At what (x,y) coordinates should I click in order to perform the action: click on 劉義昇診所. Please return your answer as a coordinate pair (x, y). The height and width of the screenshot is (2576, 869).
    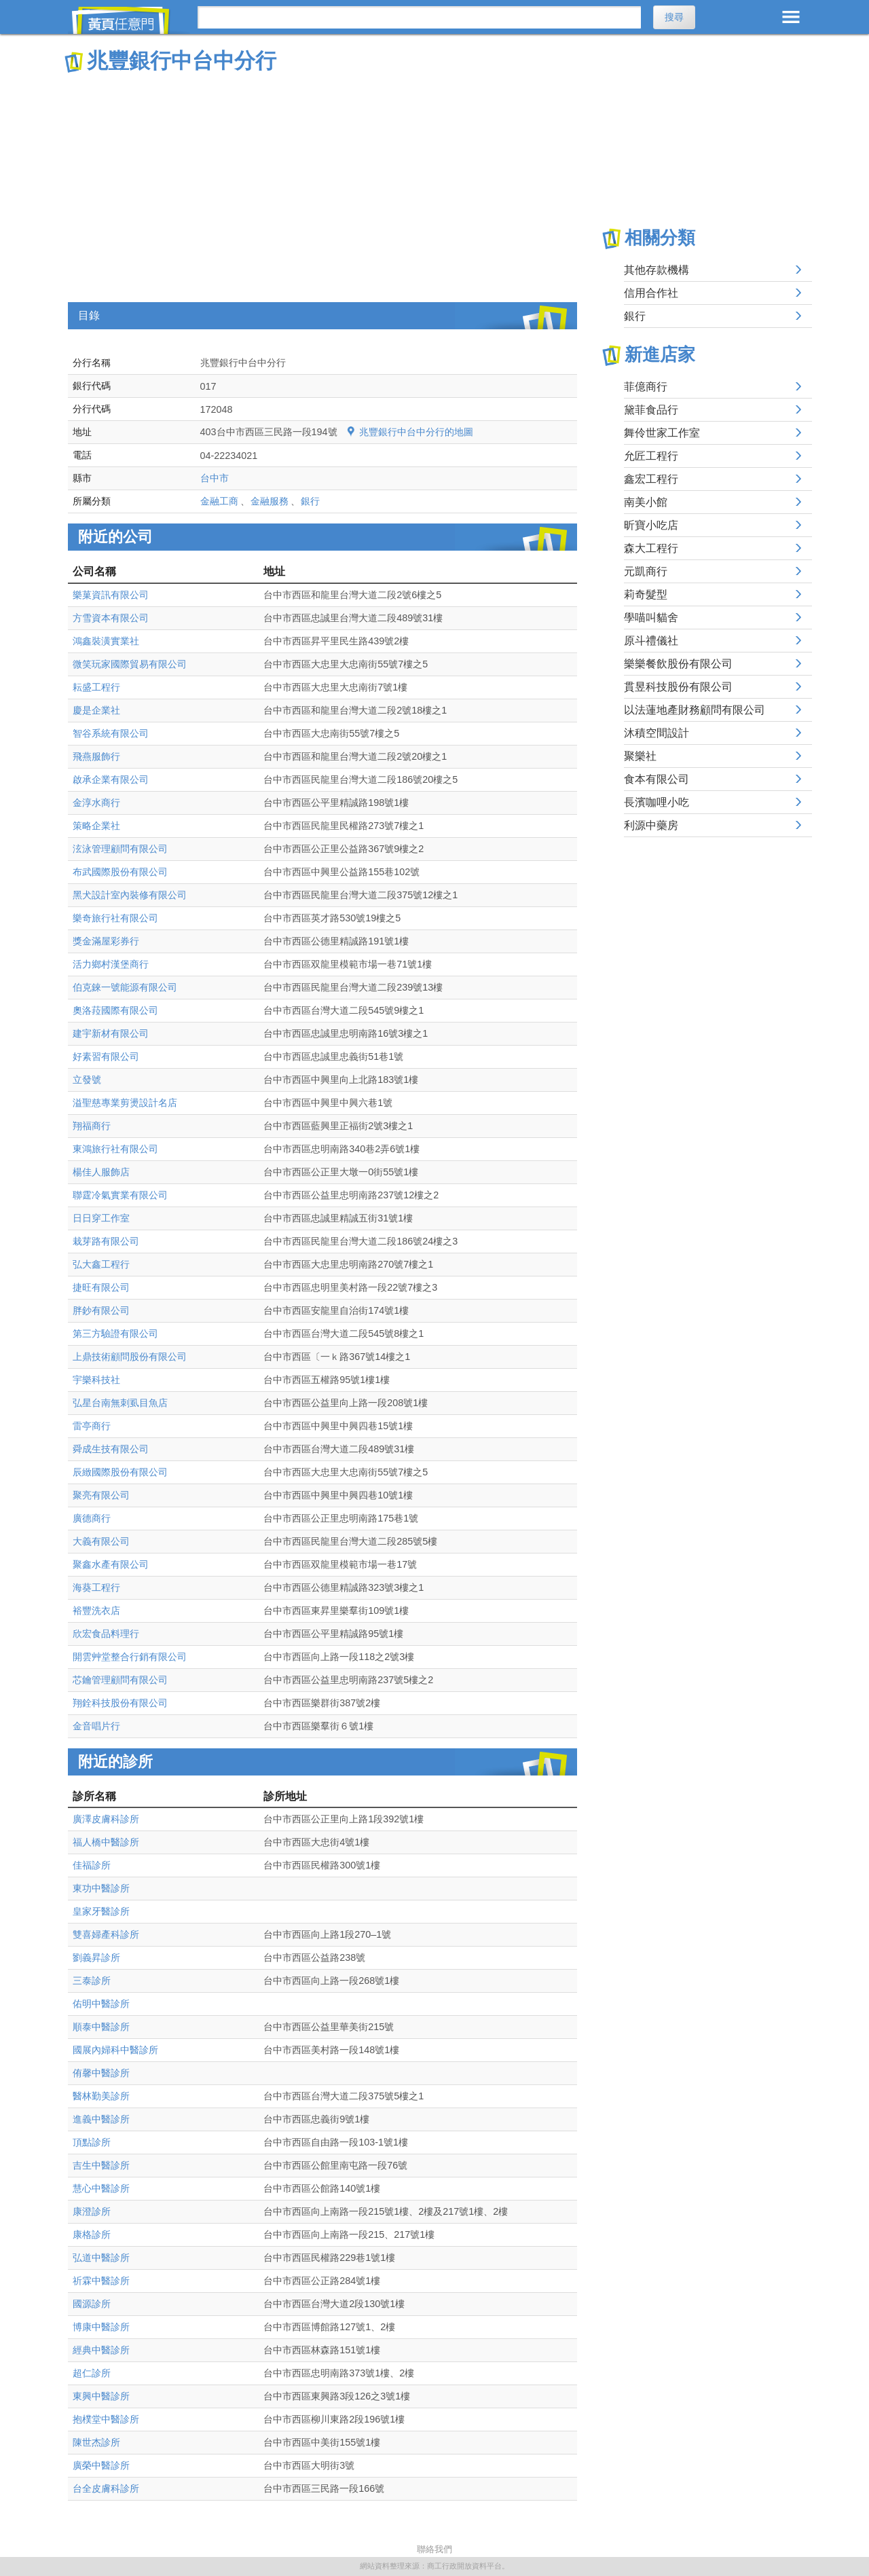
    Looking at the image, I should click on (96, 1957).